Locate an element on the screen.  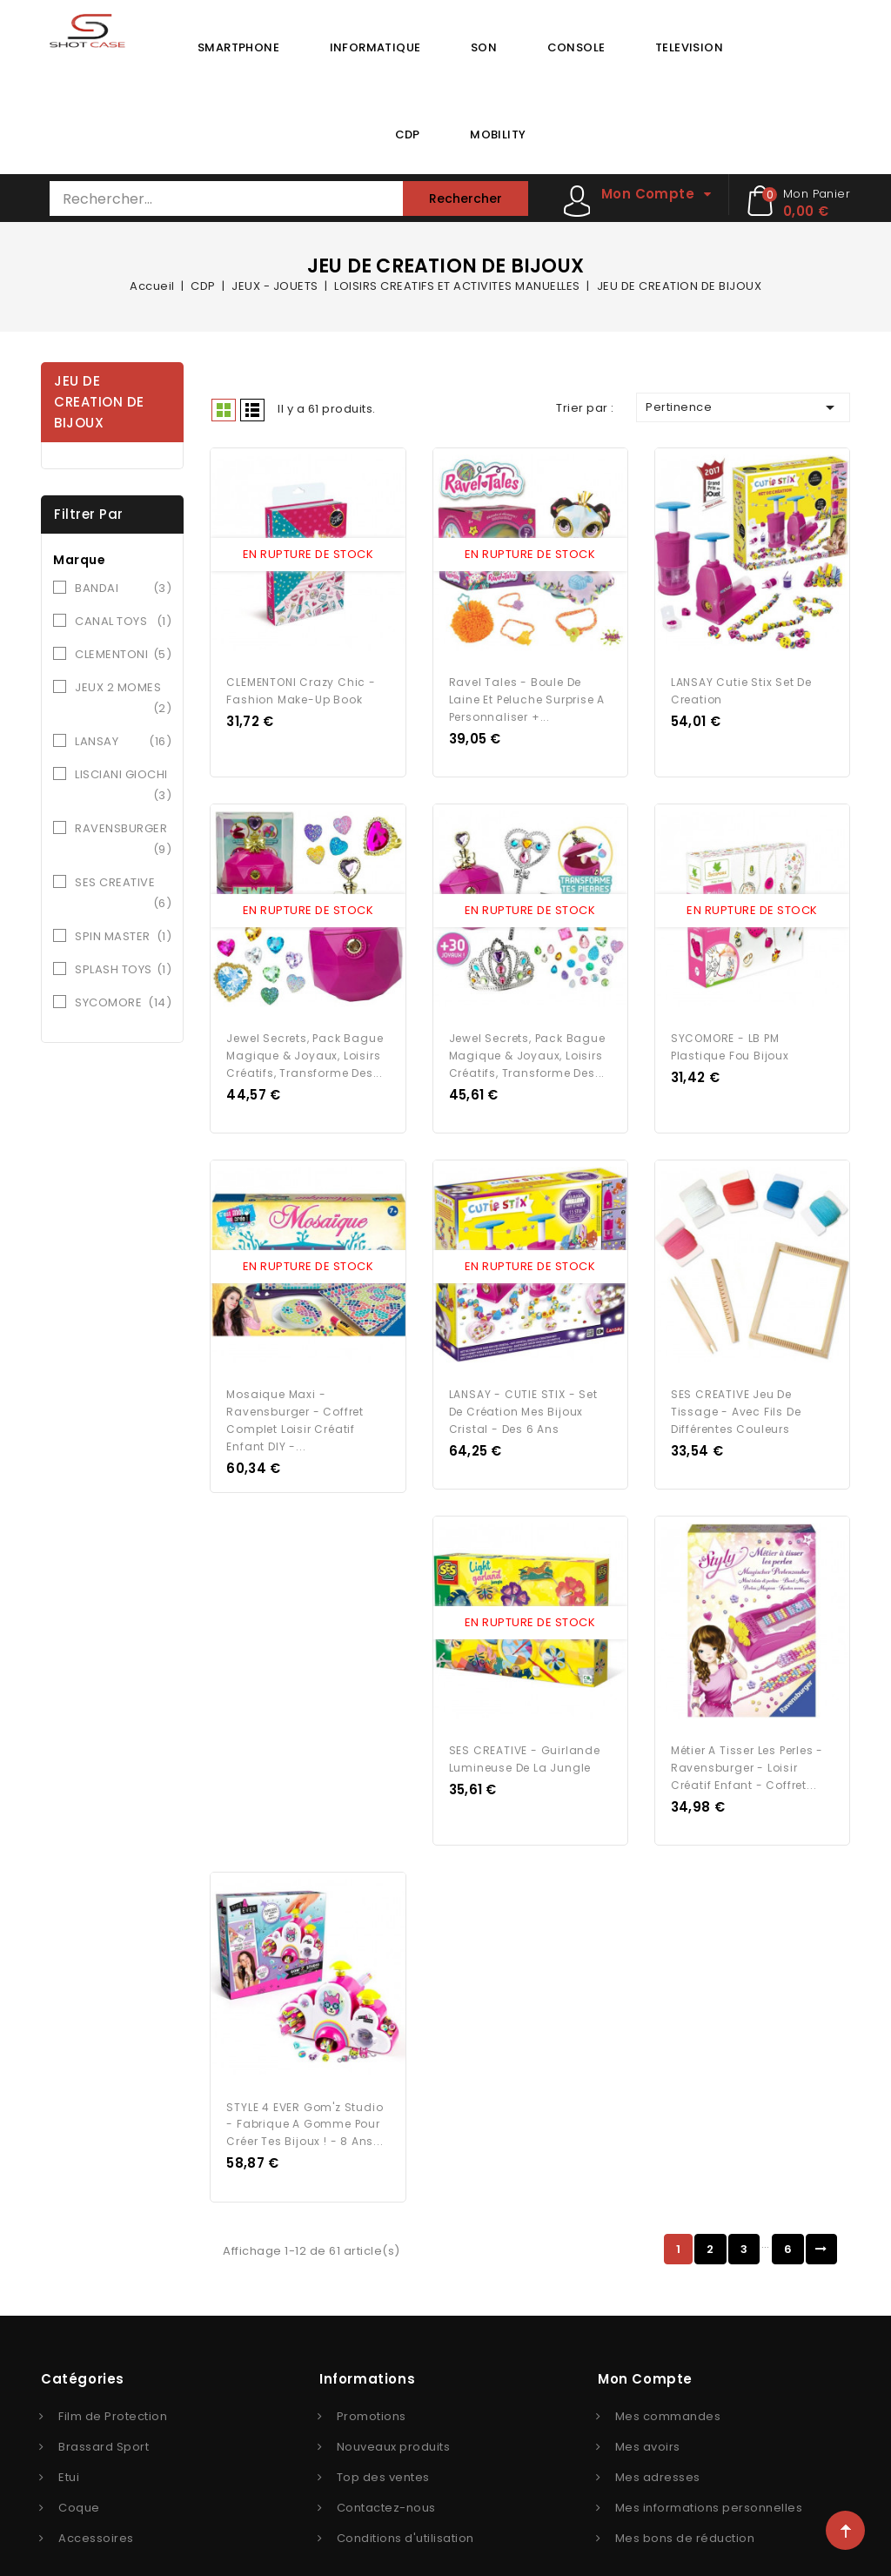
MOBILITY is located at coordinates (498, 134).